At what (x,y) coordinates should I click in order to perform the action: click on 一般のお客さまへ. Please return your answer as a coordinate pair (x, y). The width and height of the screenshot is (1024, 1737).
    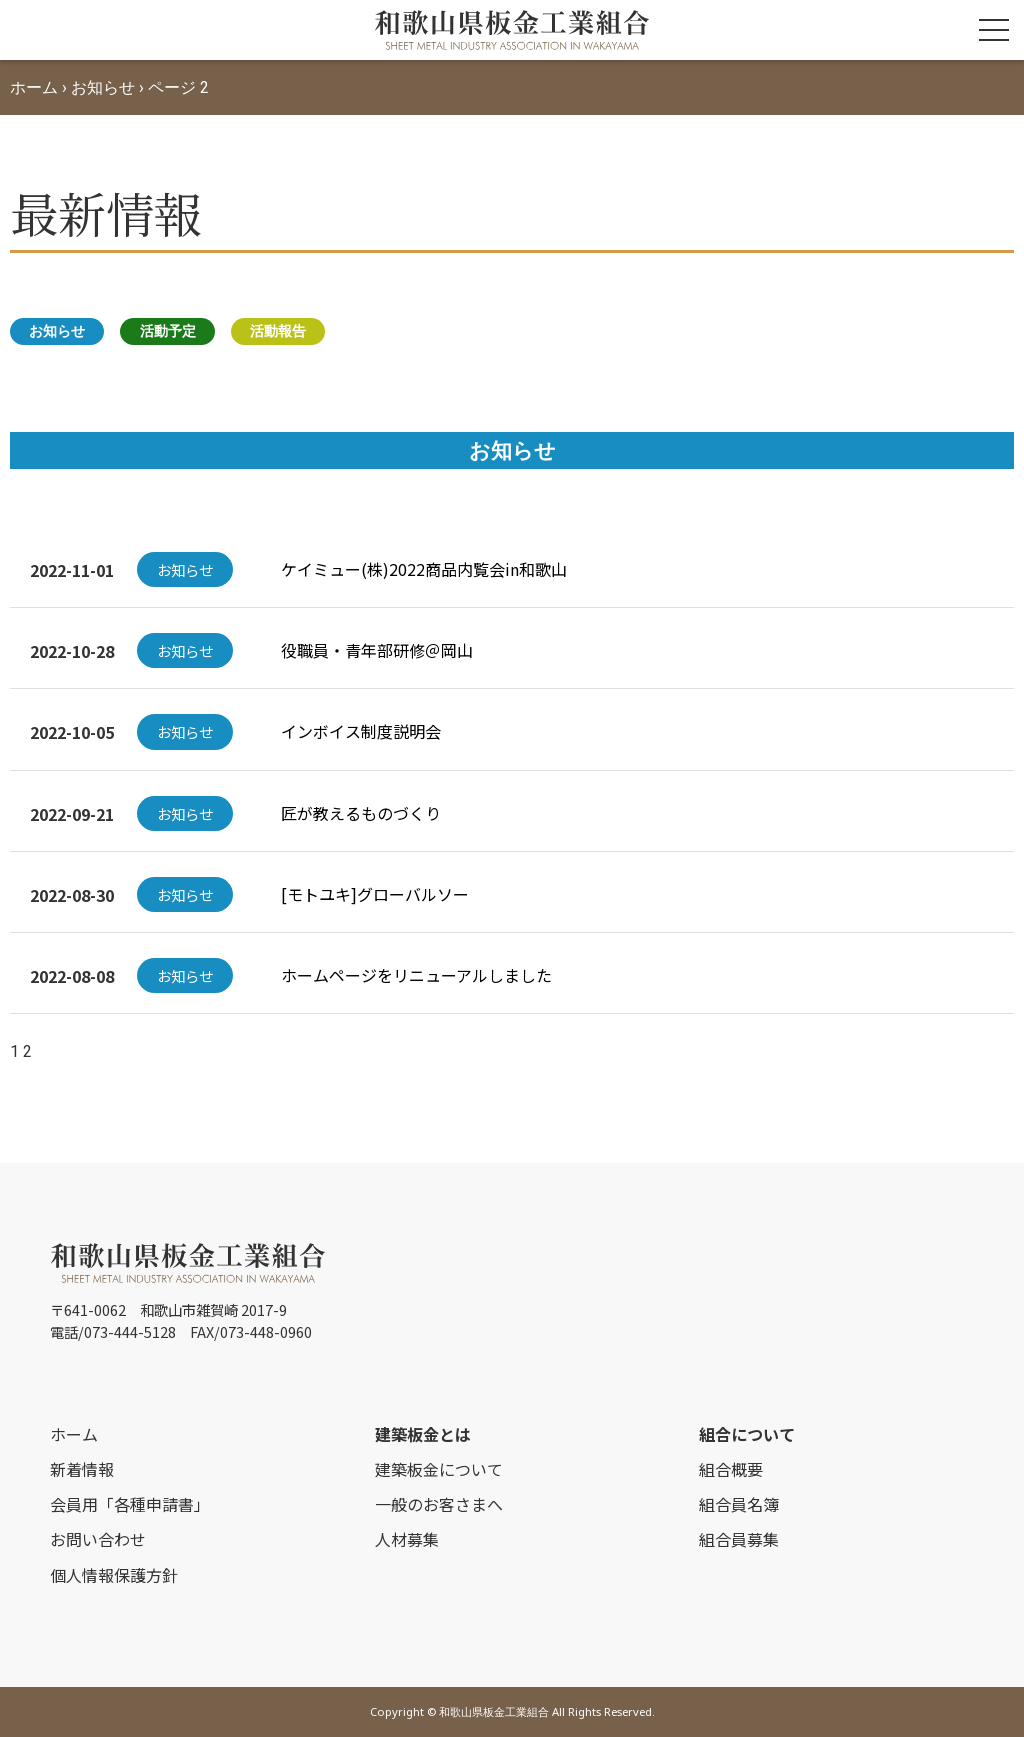
    Looking at the image, I should click on (439, 1504).